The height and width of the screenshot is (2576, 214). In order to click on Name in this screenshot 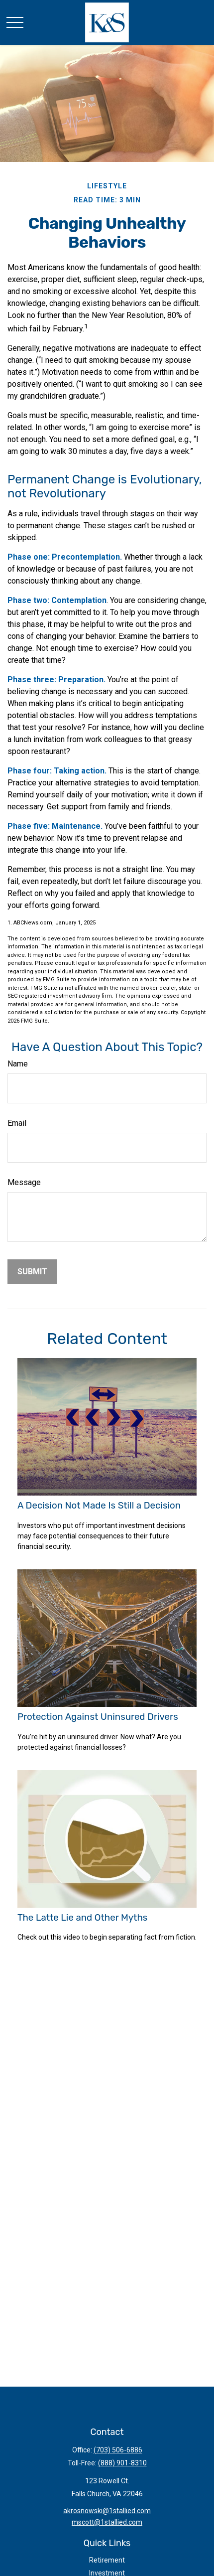, I will do `click(17, 1063)`.